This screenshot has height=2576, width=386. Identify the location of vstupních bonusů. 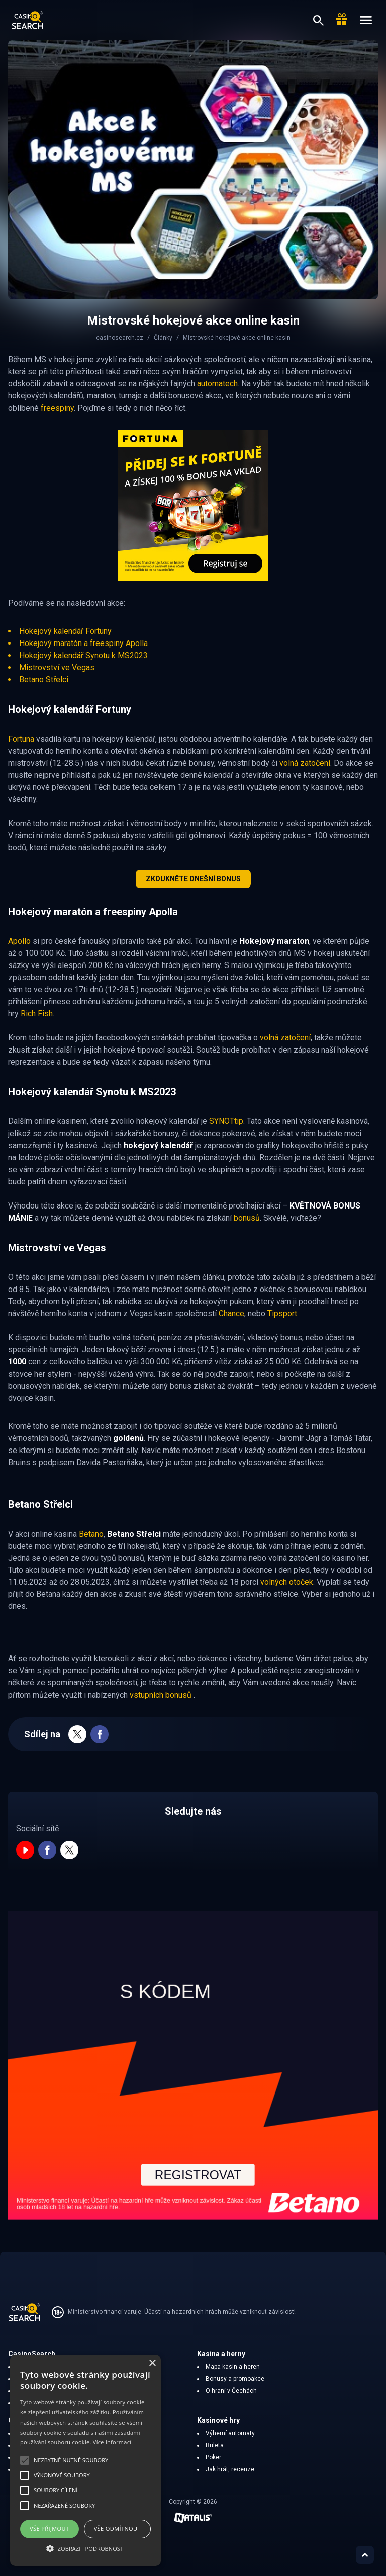
(162, 1695).